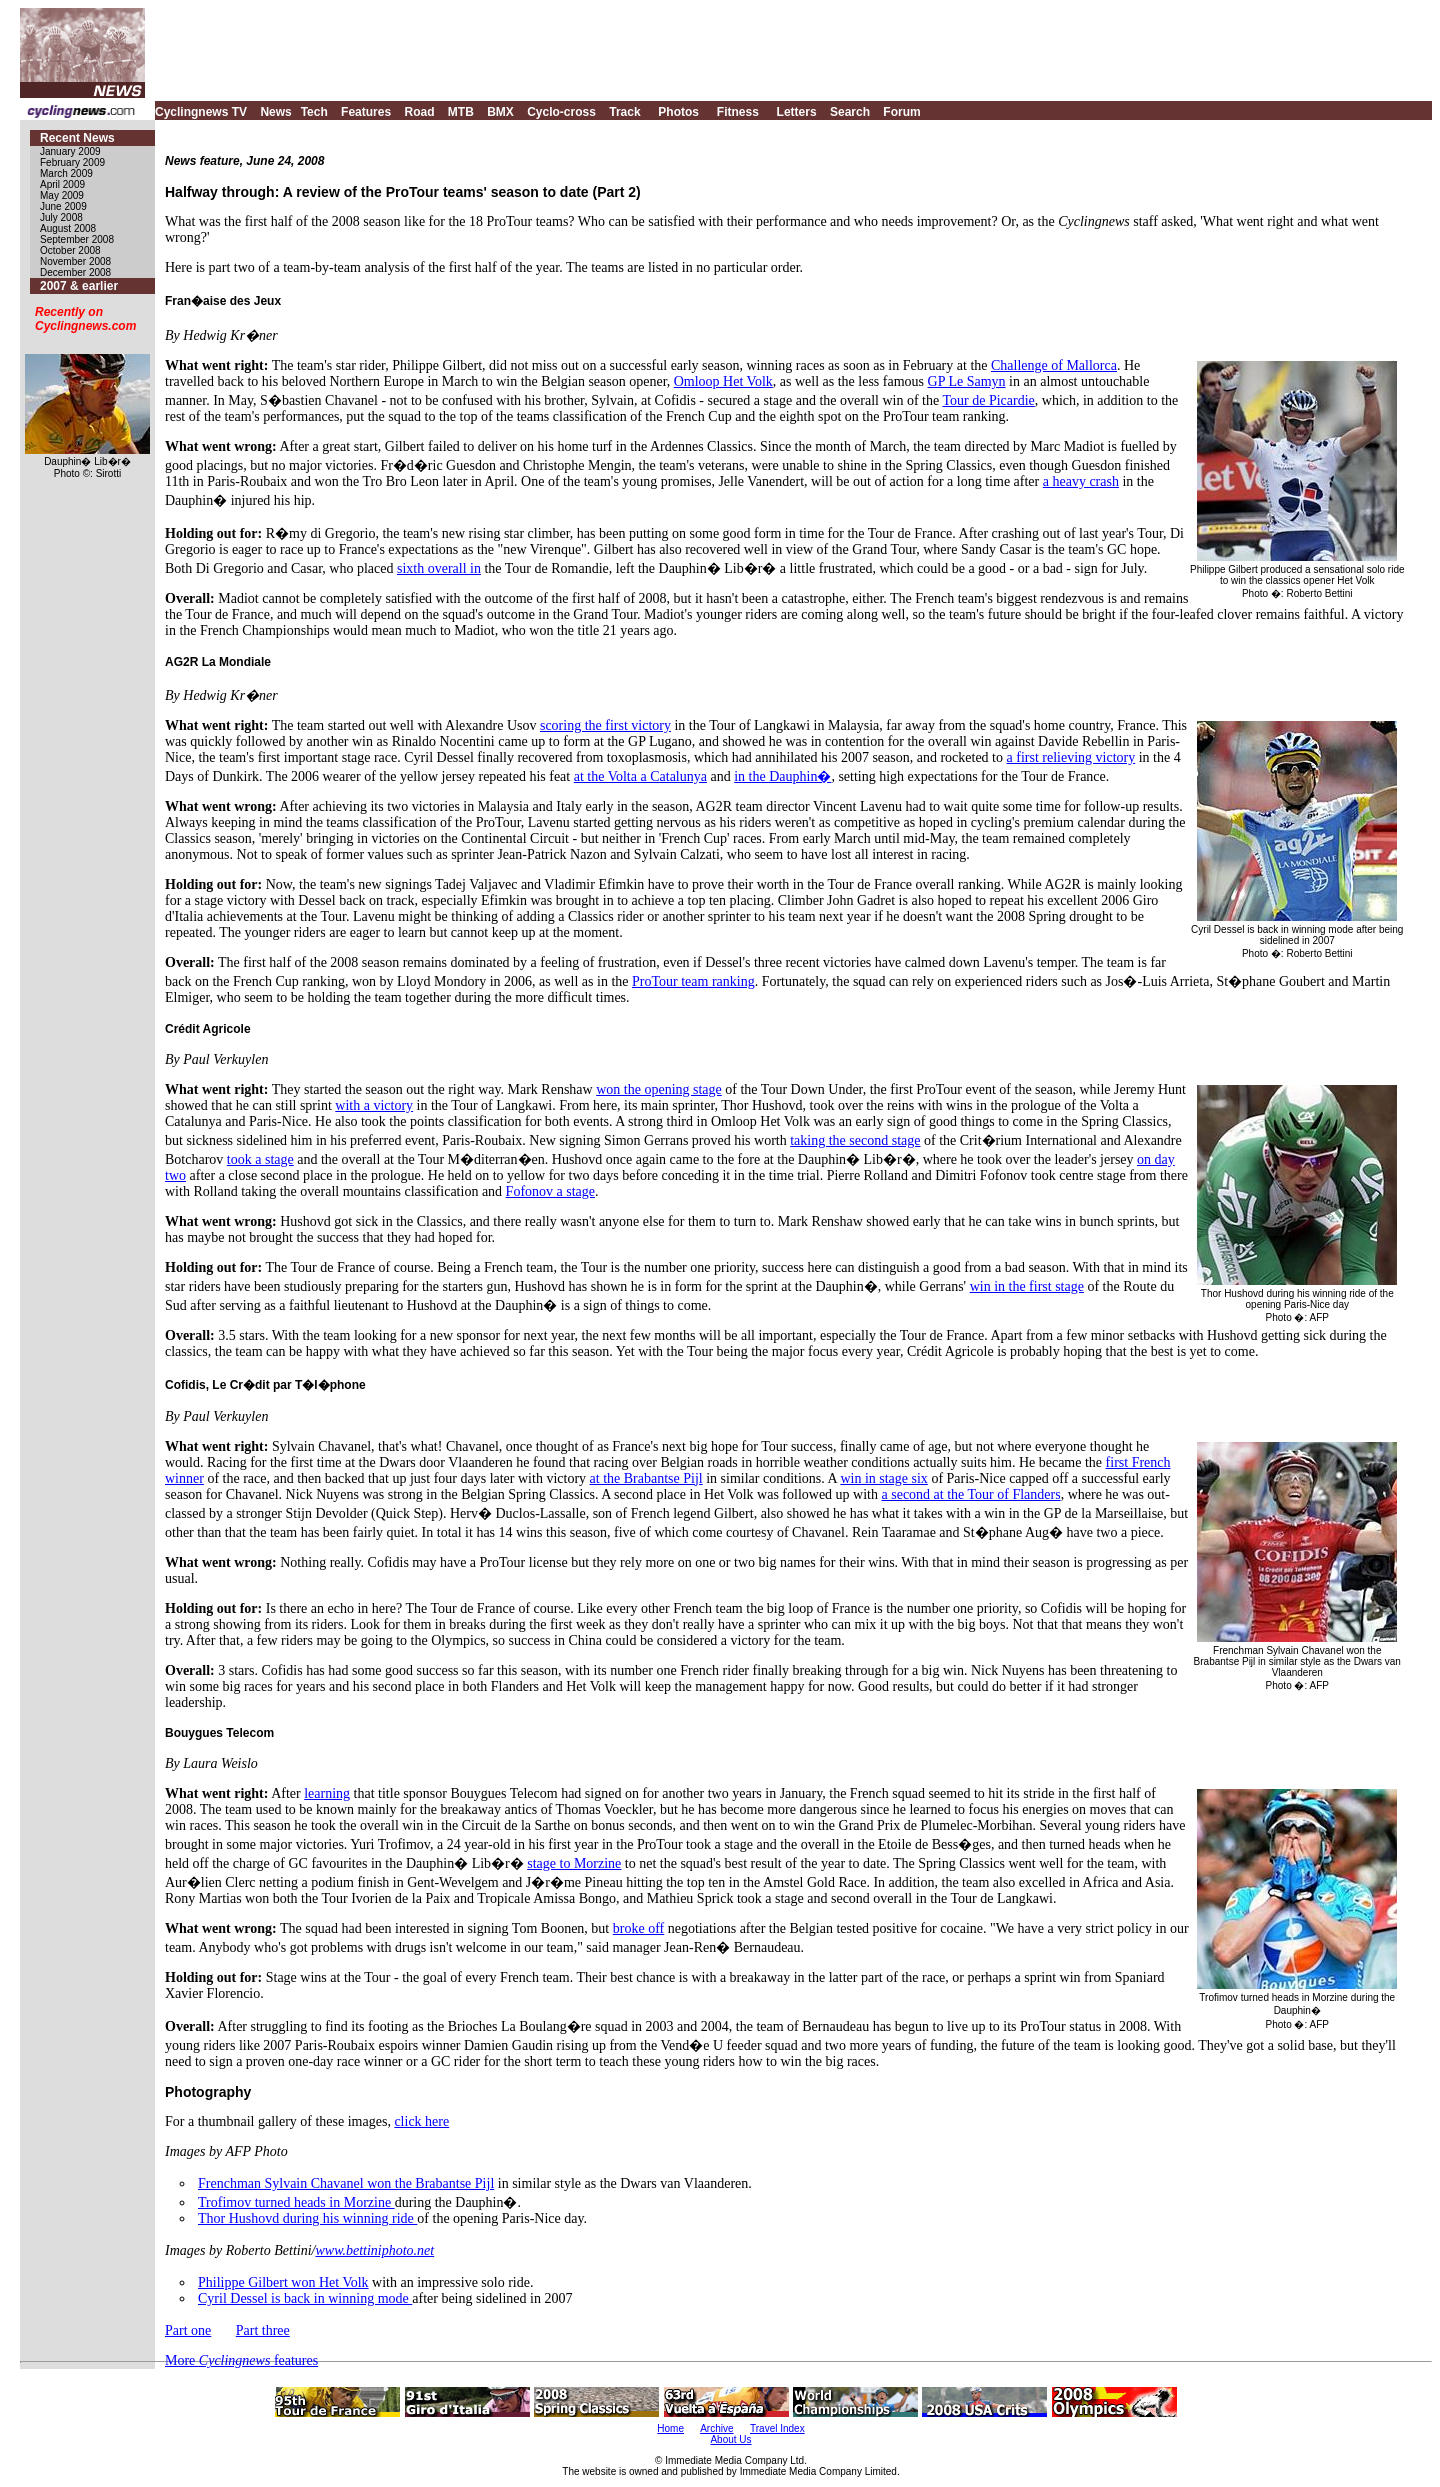 This screenshot has height=2487, width=1440. What do you see at coordinates (782, 776) in the screenshot?
I see `in the Dauphin�` at bounding box center [782, 776].